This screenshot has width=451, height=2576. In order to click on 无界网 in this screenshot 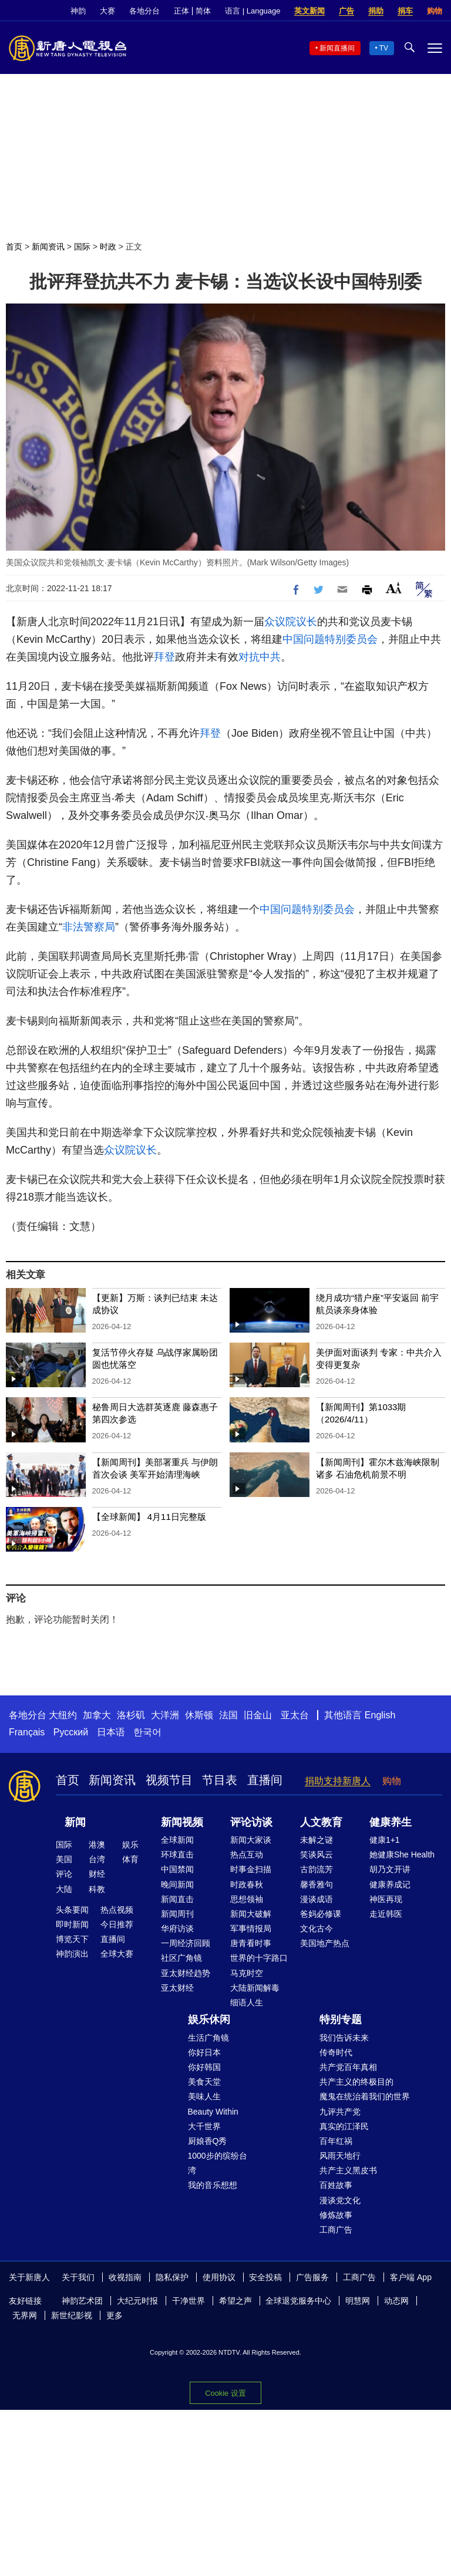, I will do `click(24, 2315)`.